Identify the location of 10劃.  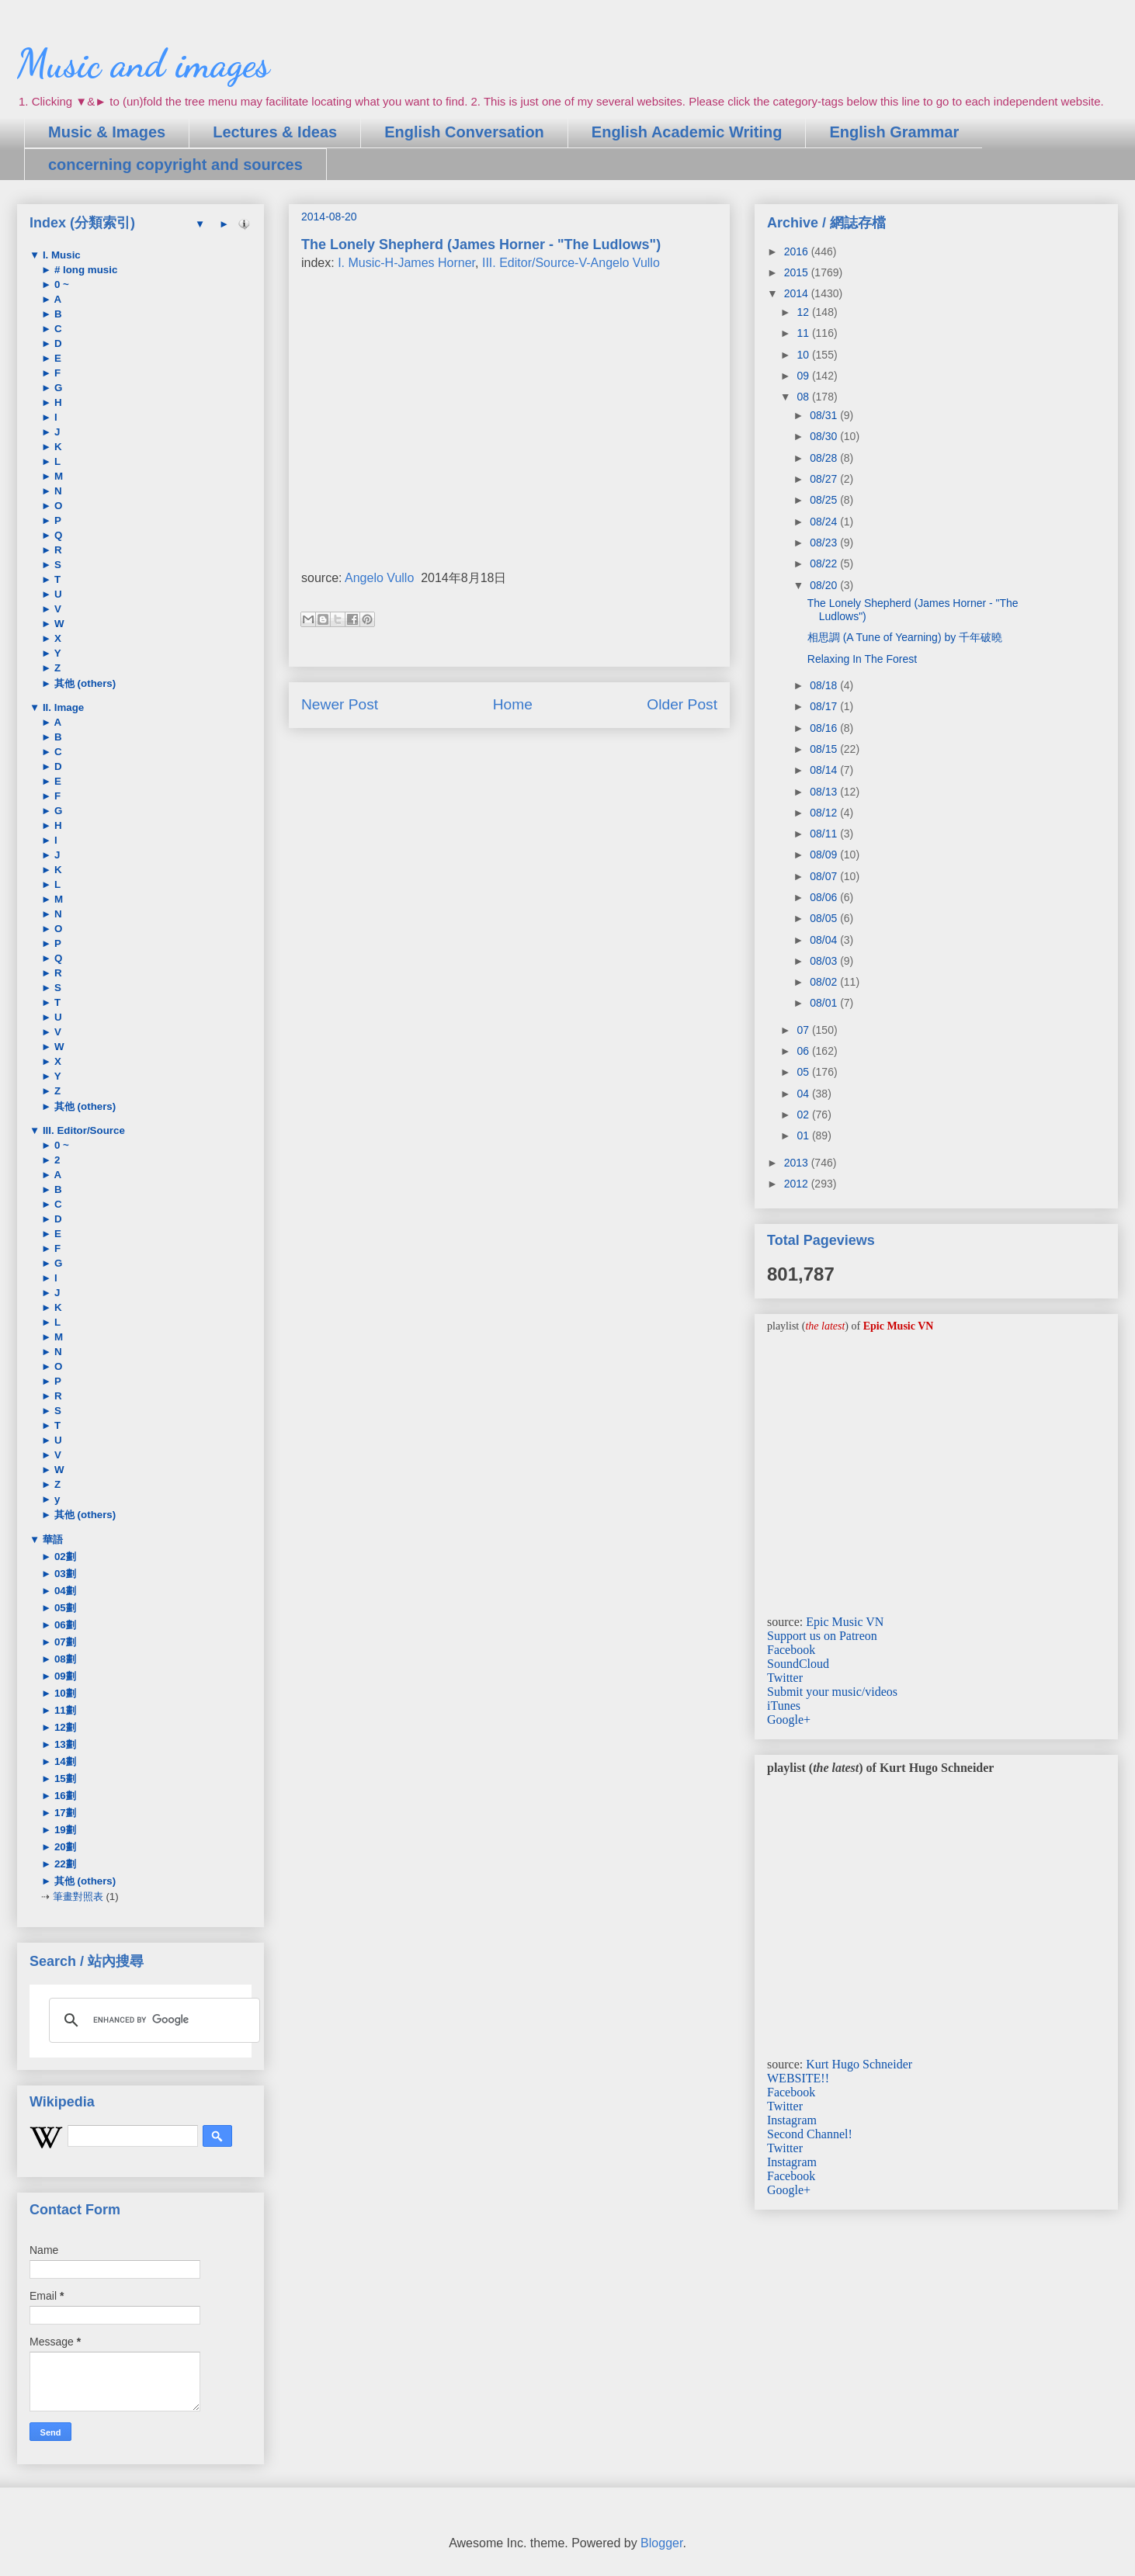
(63, 1693).